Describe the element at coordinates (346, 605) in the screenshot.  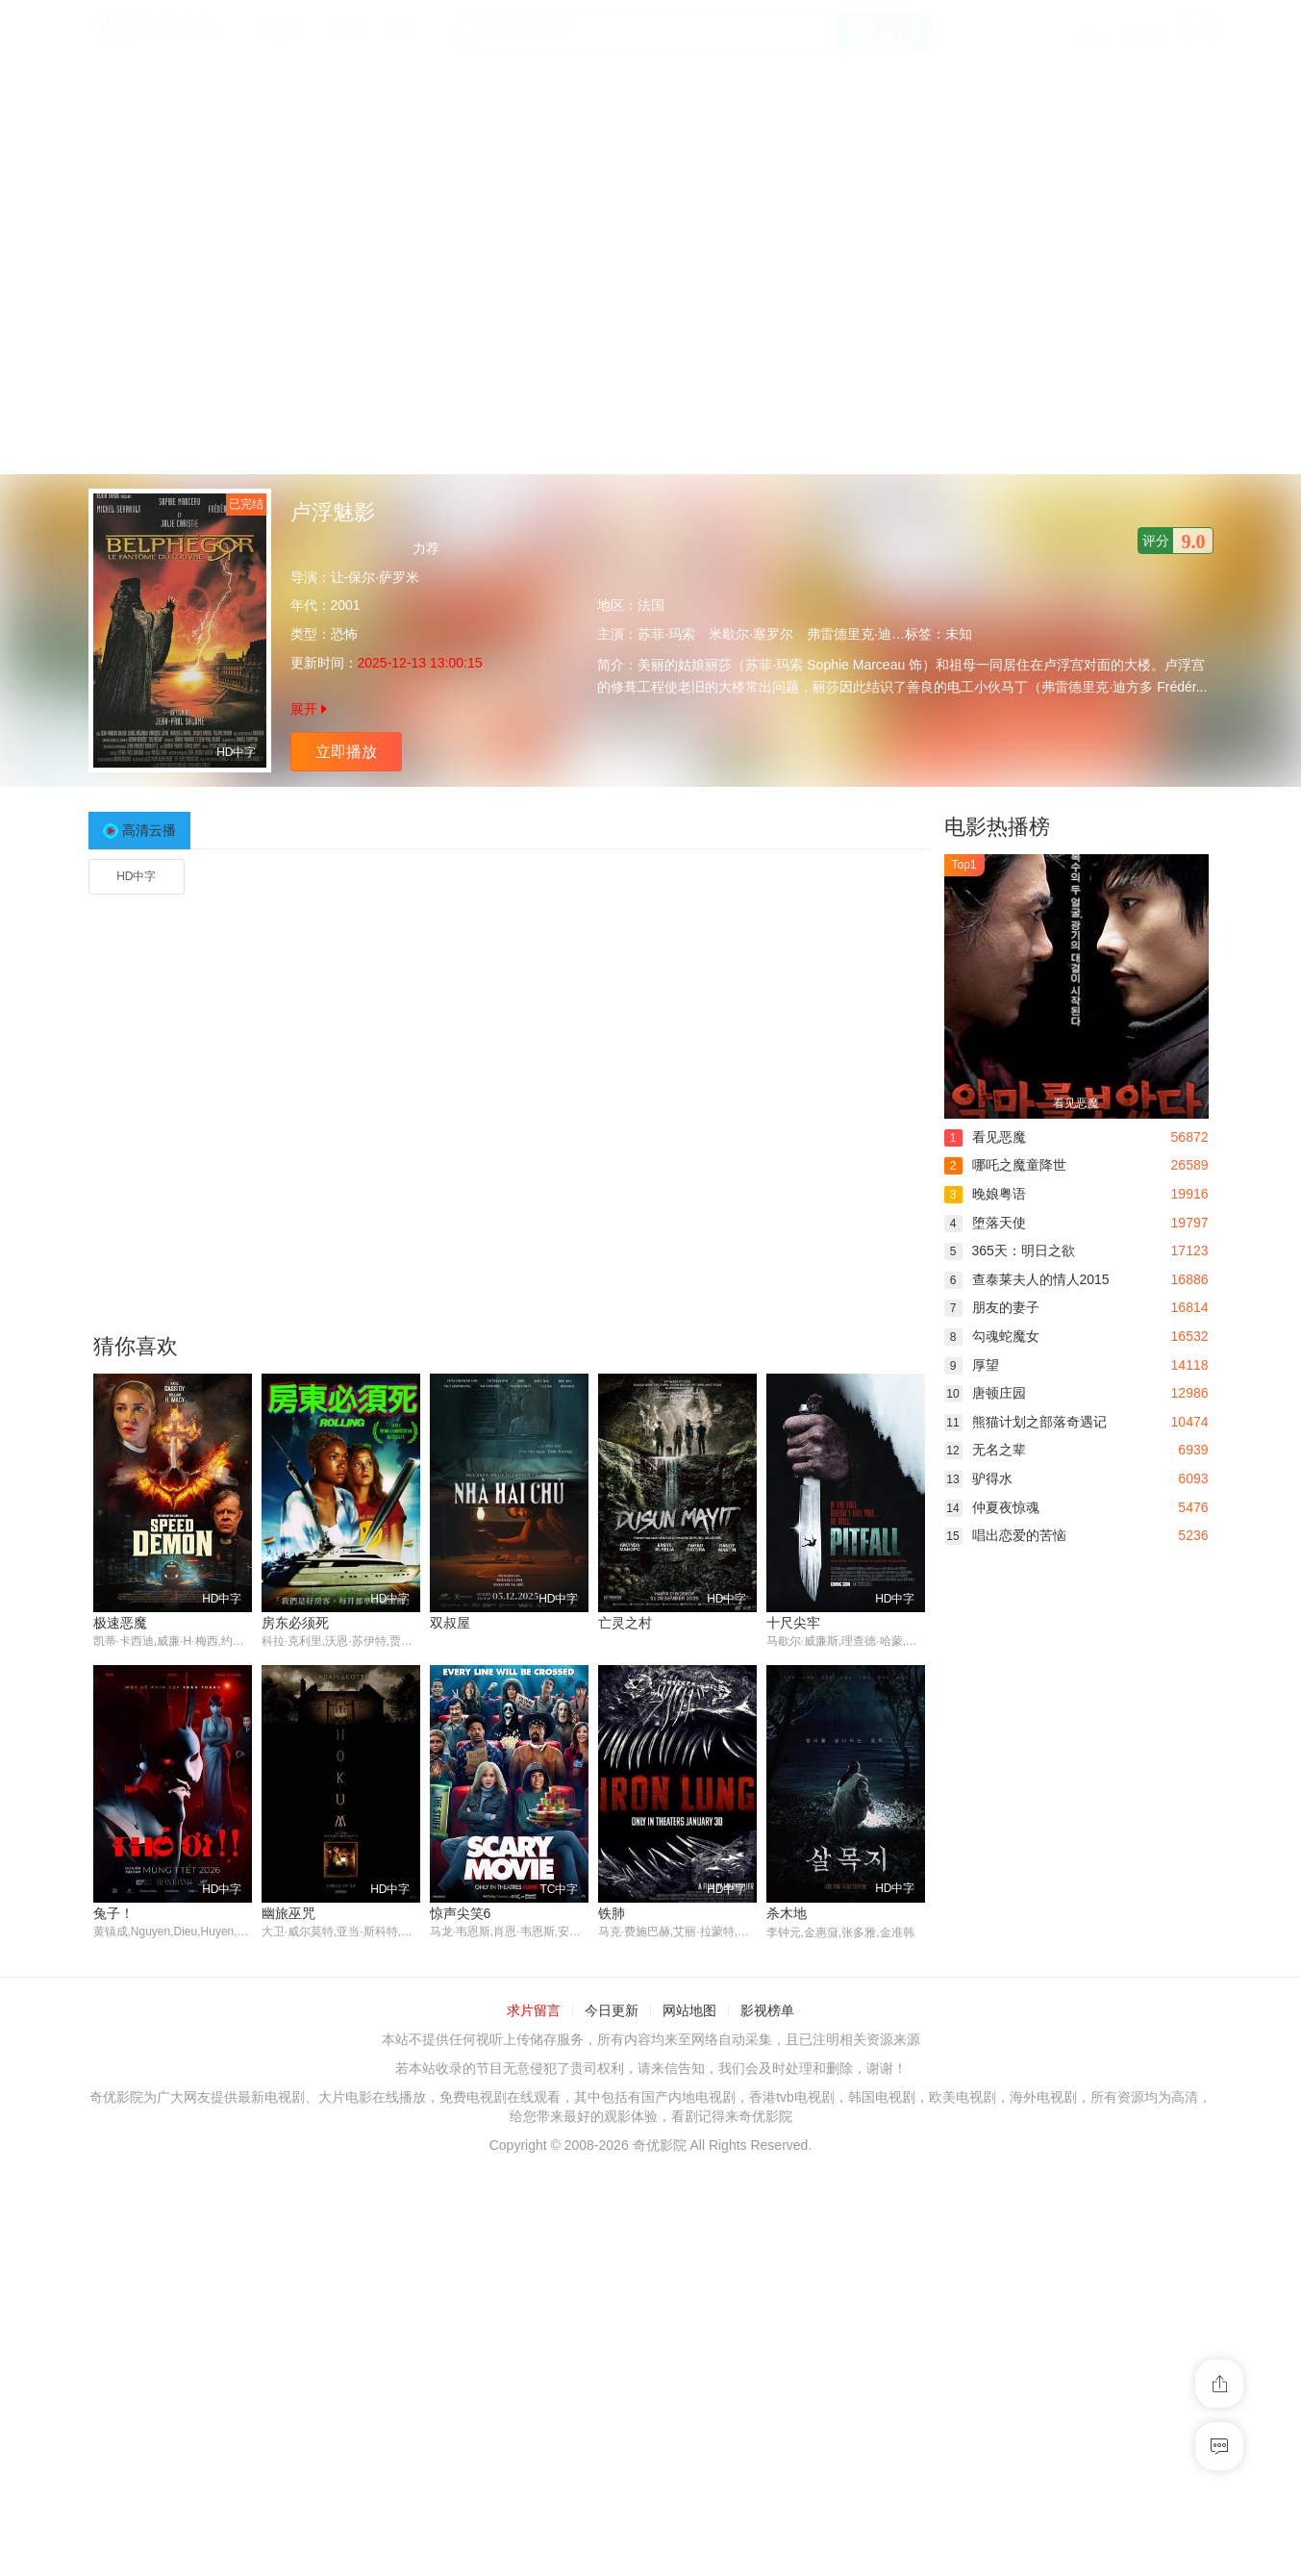
I see `2001` at that location.